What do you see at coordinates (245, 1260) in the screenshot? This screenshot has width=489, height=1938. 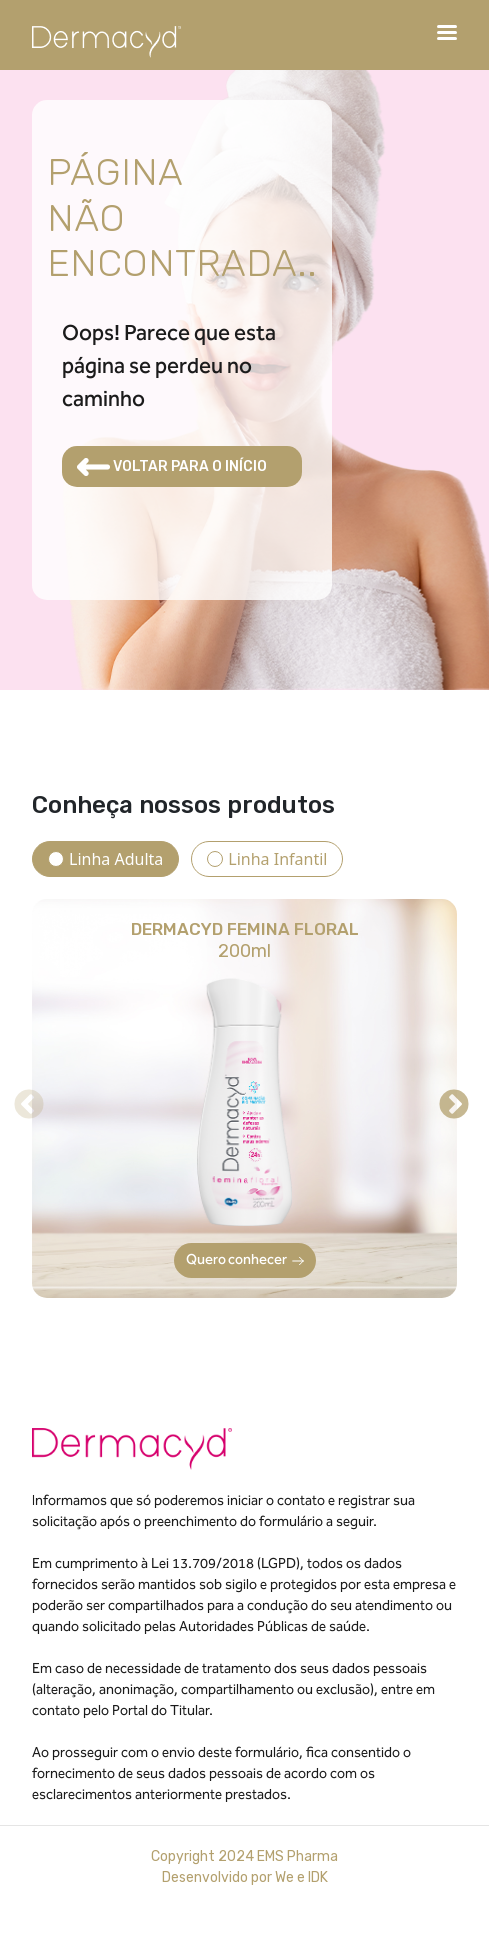 I see `Quero conhecer` at bounding box center [245, 1260].